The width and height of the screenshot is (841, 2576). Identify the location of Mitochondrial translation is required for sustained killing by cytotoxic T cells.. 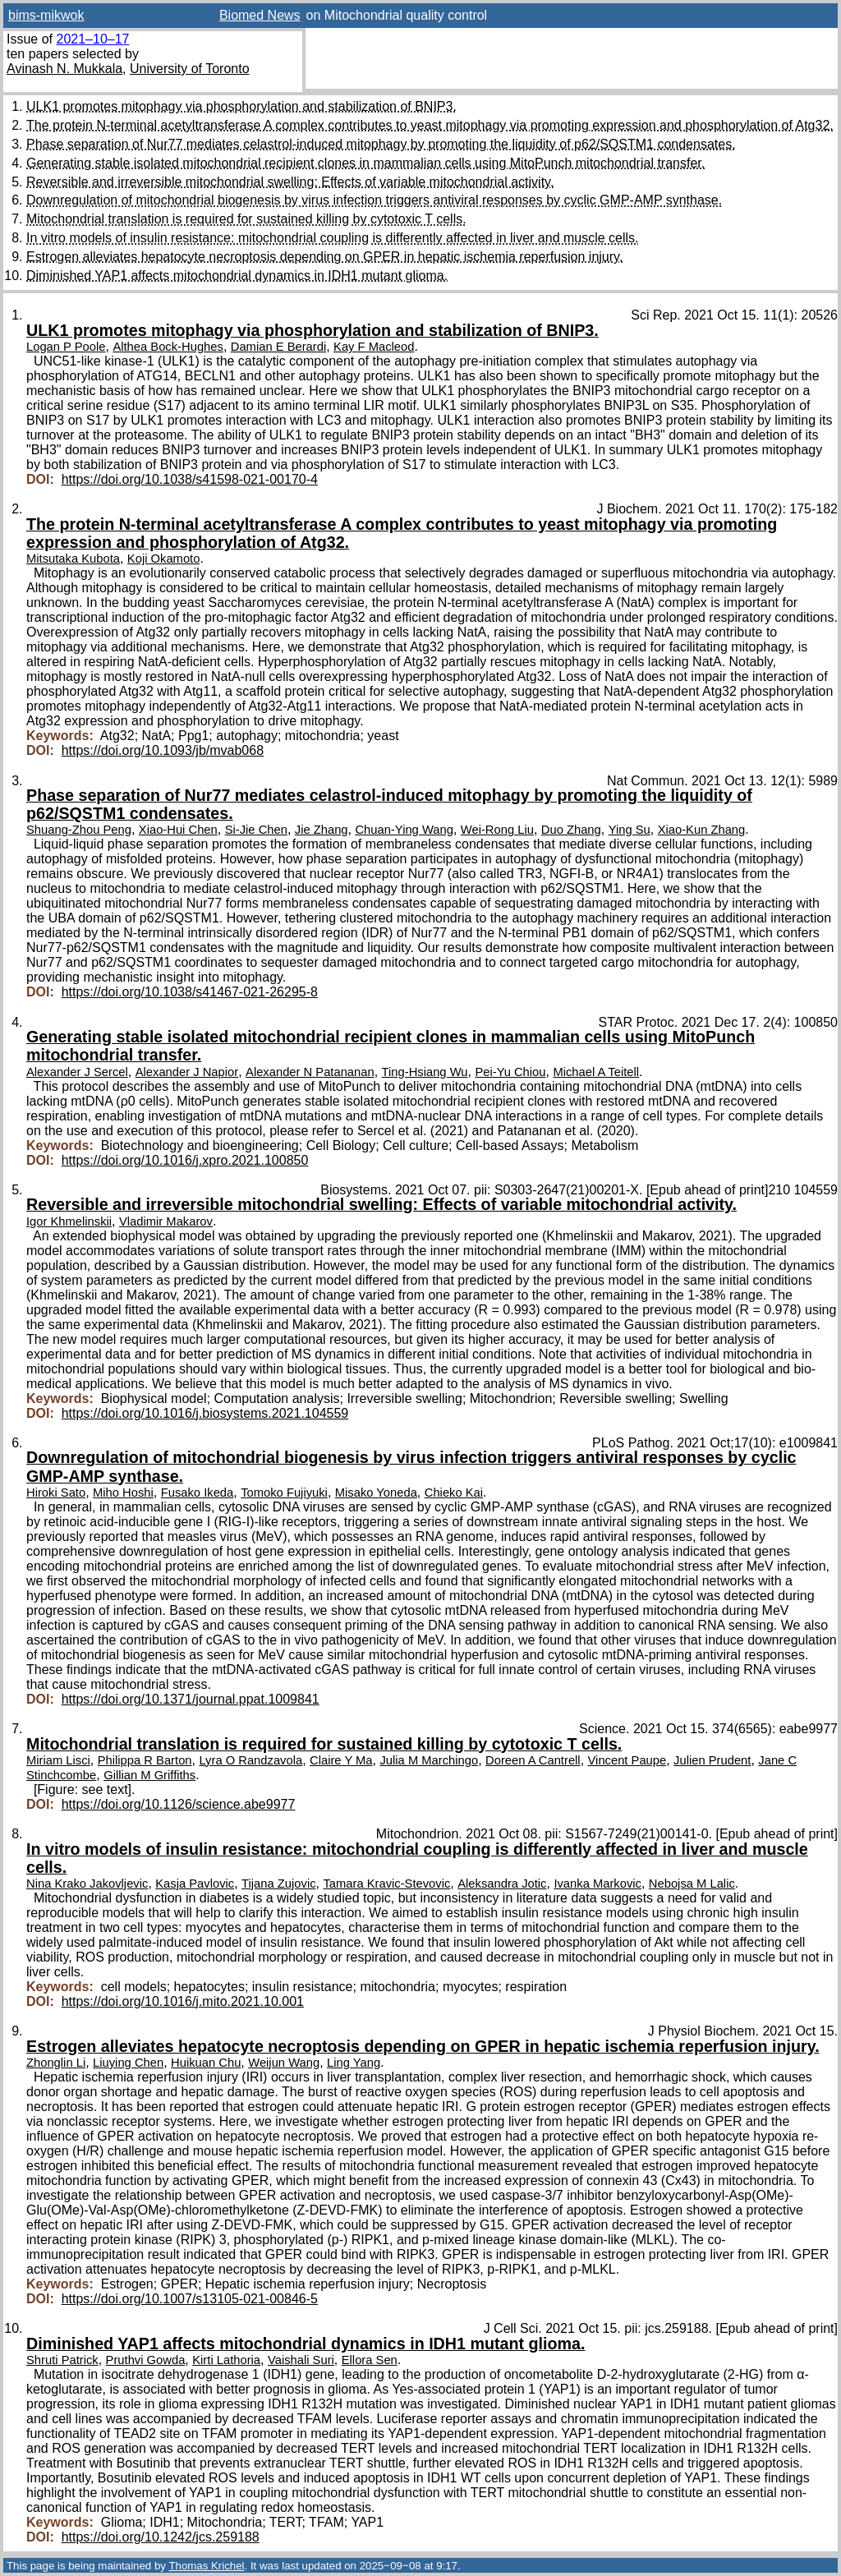
(246, 219).